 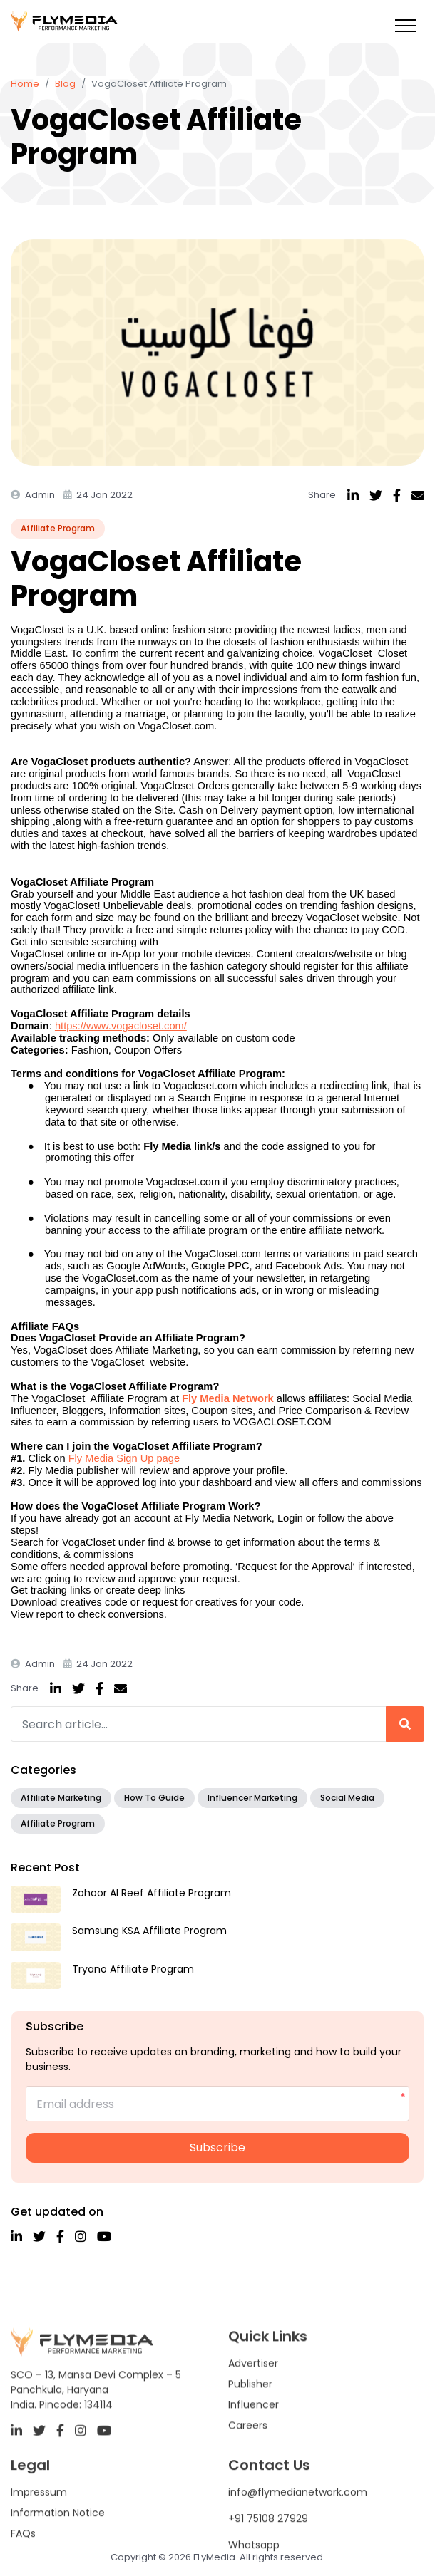 I want to click on Zohoor Al Reef Affiliate Program, so click(x=151, y=1893).